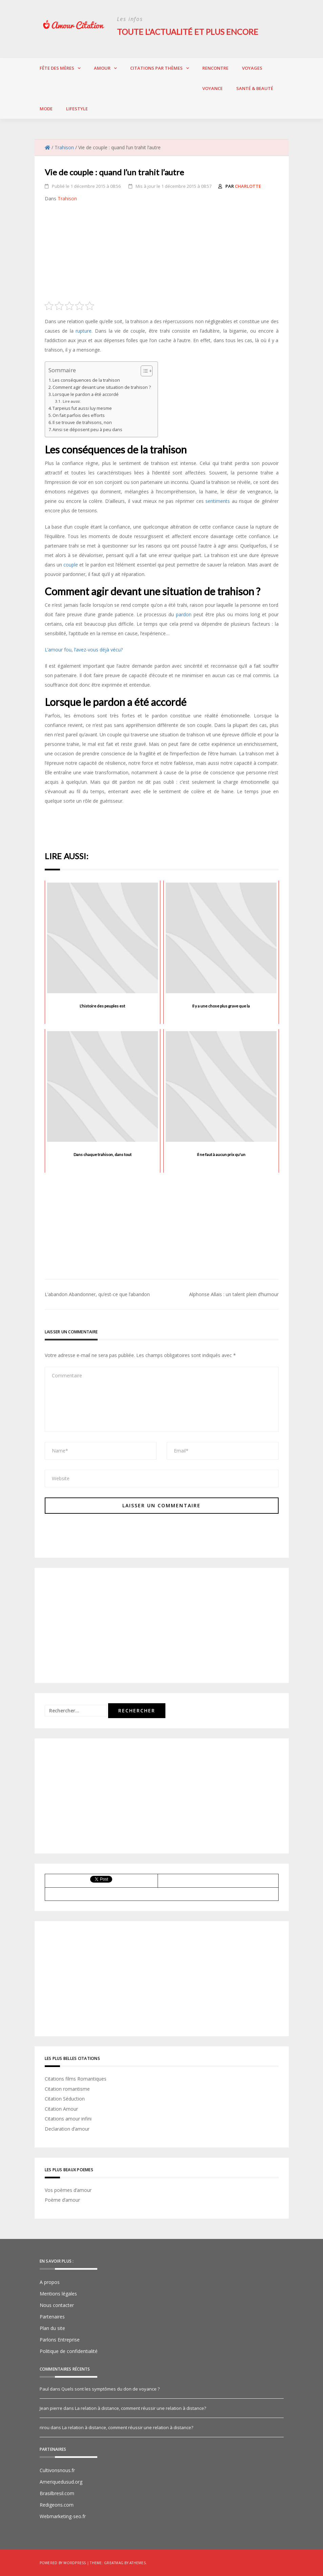  Describe the element at coordinates (67, 2088) in the screenshot. I see `Citation romantisme` at that location.